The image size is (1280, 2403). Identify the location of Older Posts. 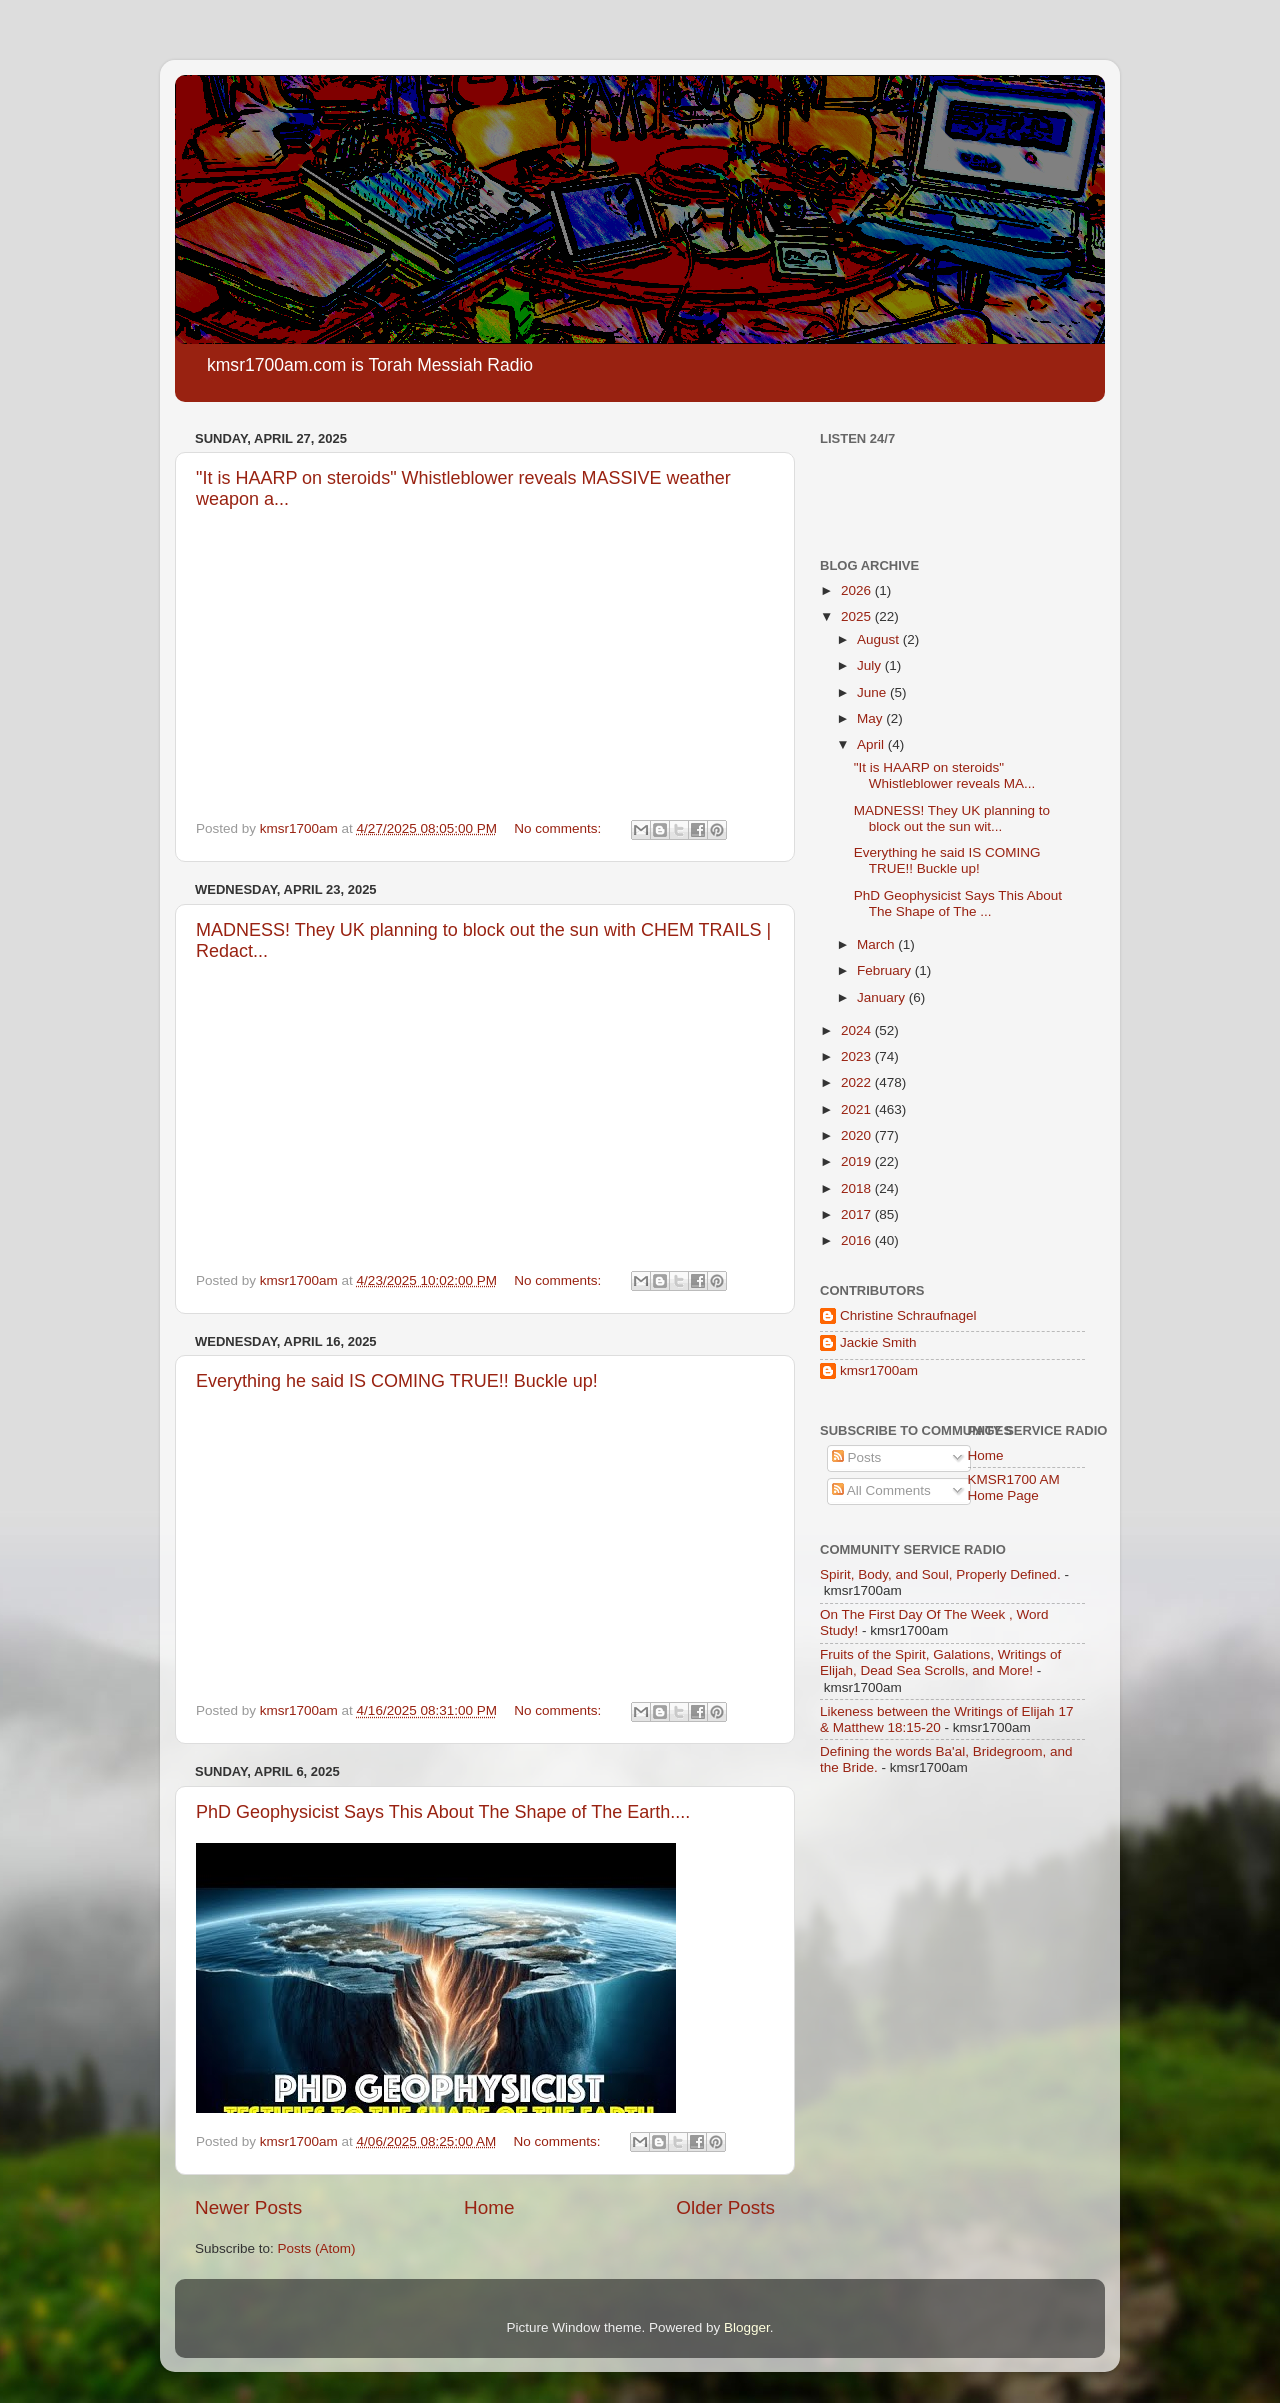
(725, 2207).